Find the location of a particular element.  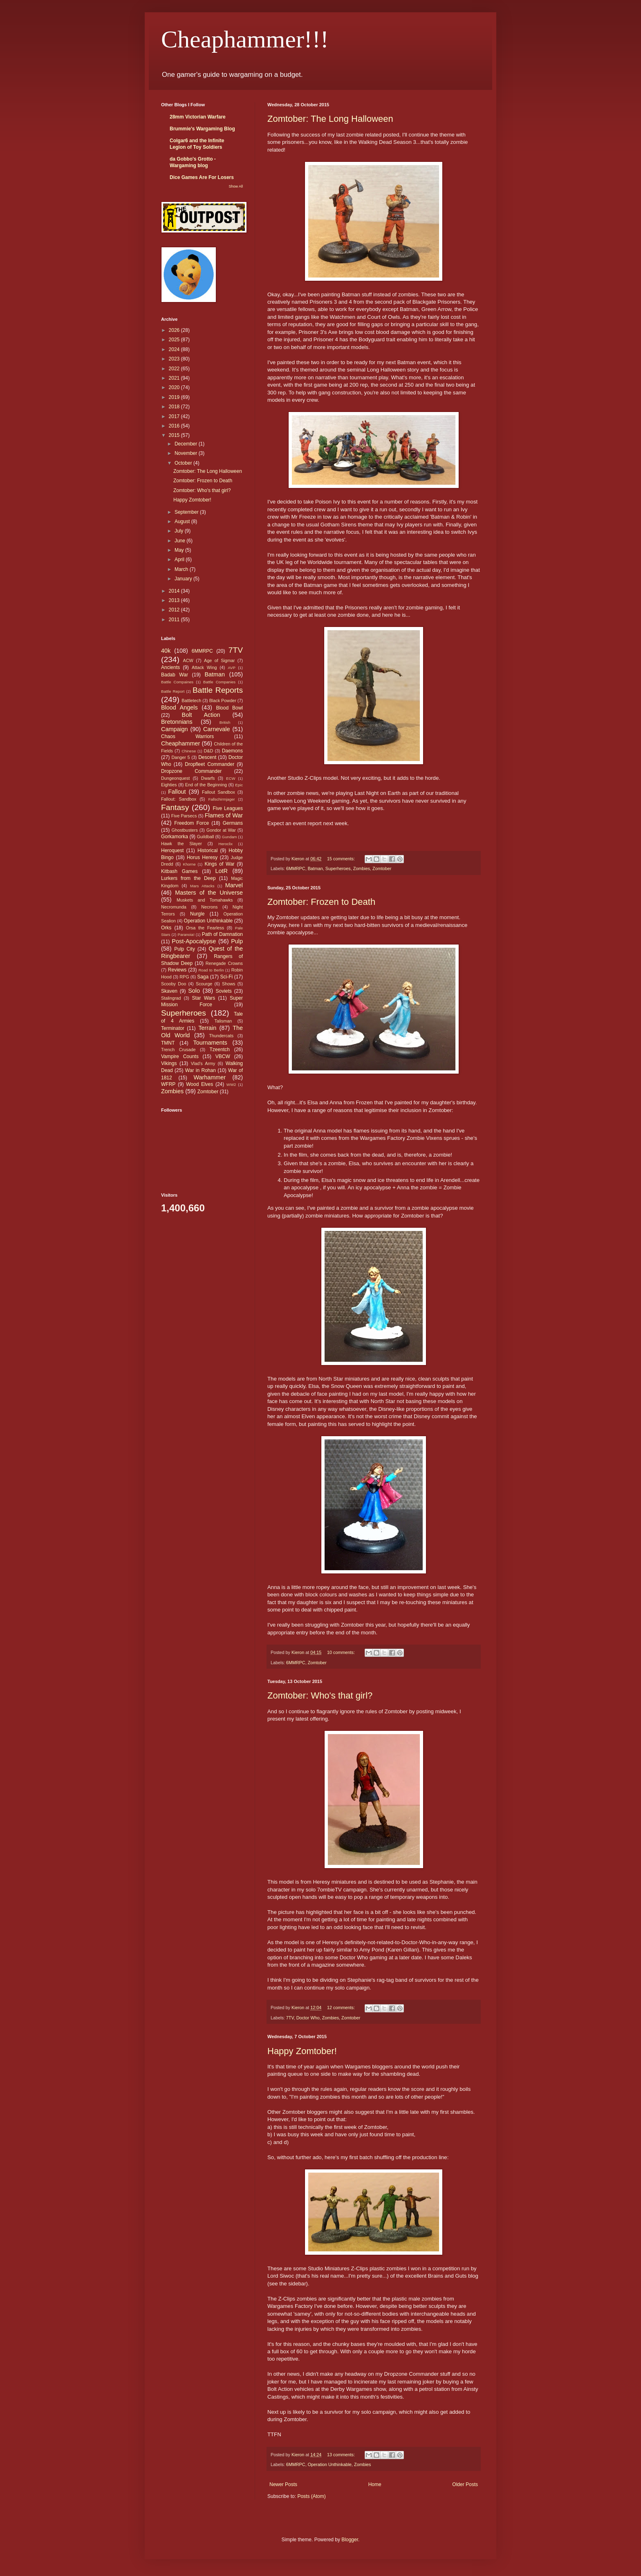

Happy Zomtober! is located at coordinates (302, 2051).